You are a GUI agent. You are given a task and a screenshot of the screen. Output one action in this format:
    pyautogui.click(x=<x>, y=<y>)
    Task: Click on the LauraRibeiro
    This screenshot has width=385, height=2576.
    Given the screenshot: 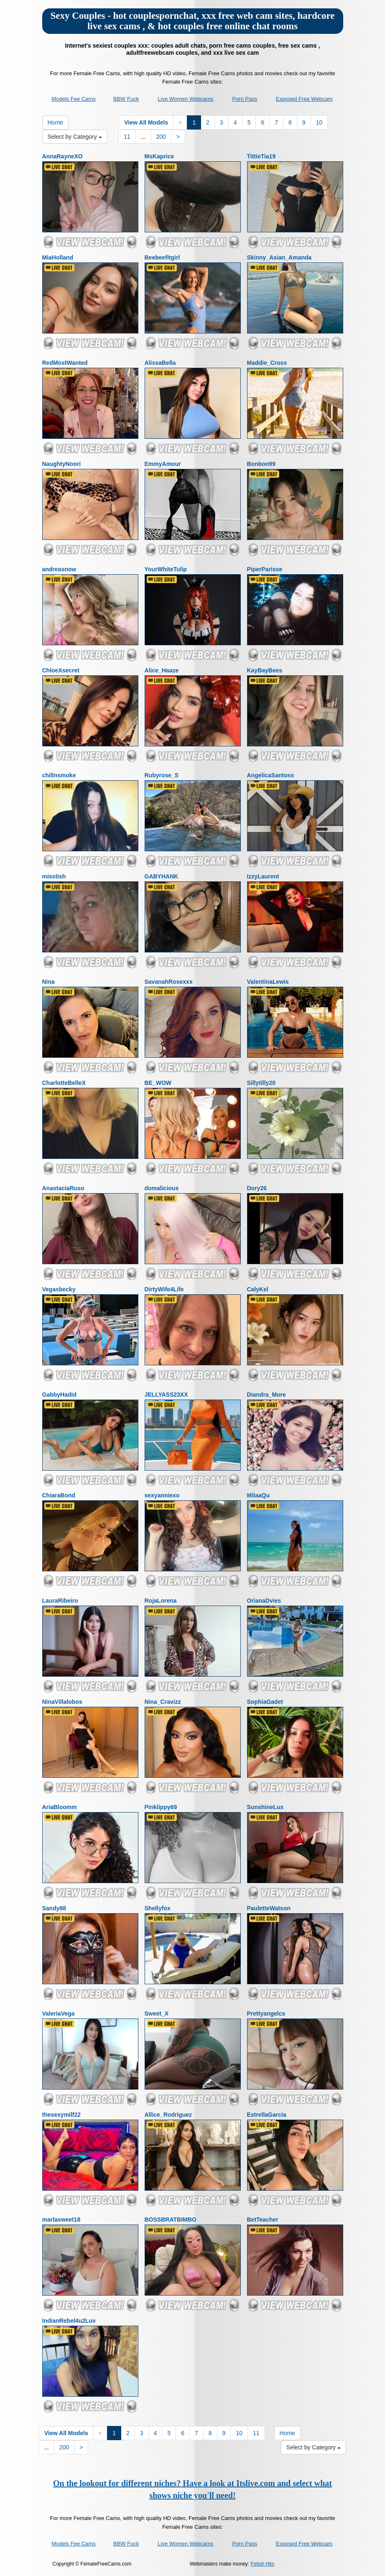 What is the action you would take?
    pyautogui.click(x=60, y=1600)
    